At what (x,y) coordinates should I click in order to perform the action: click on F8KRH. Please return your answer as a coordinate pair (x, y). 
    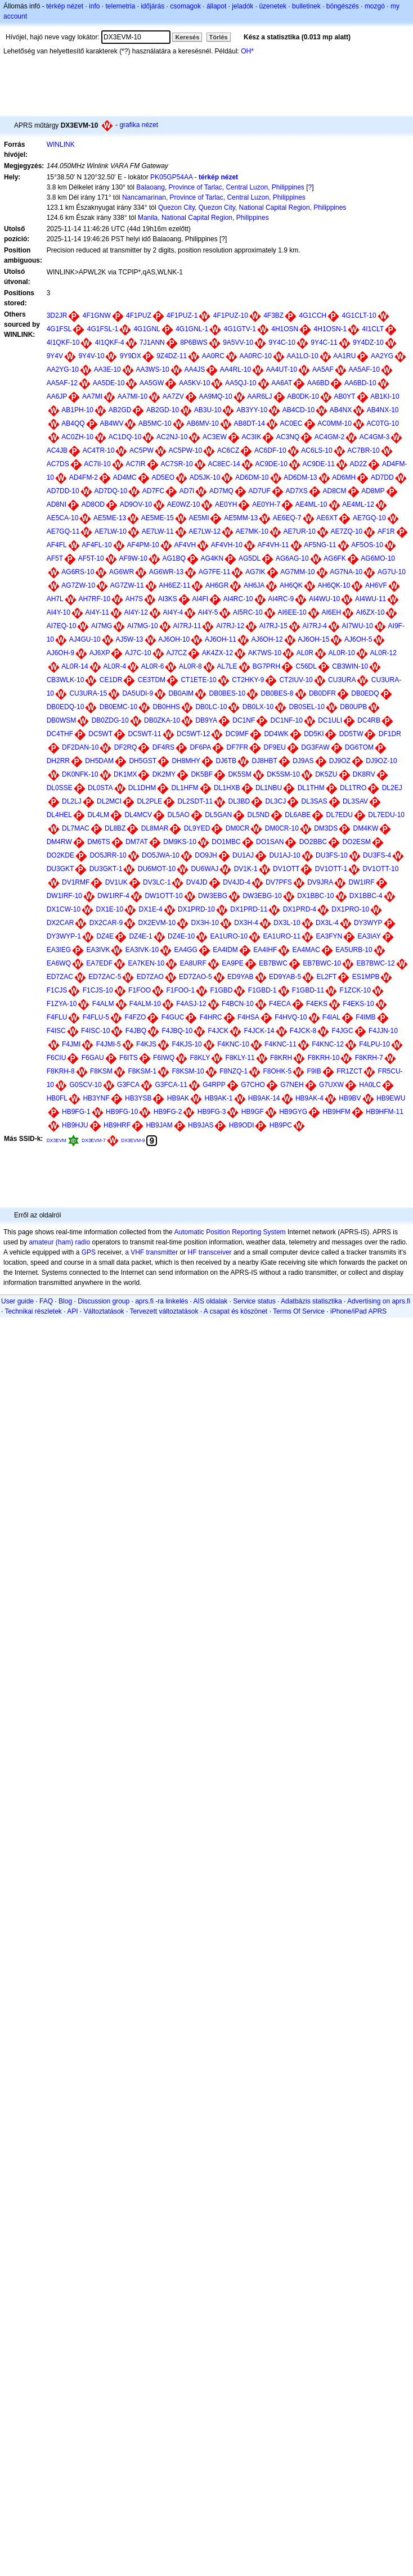
    Looking at the image, I should click on (281, 1058).